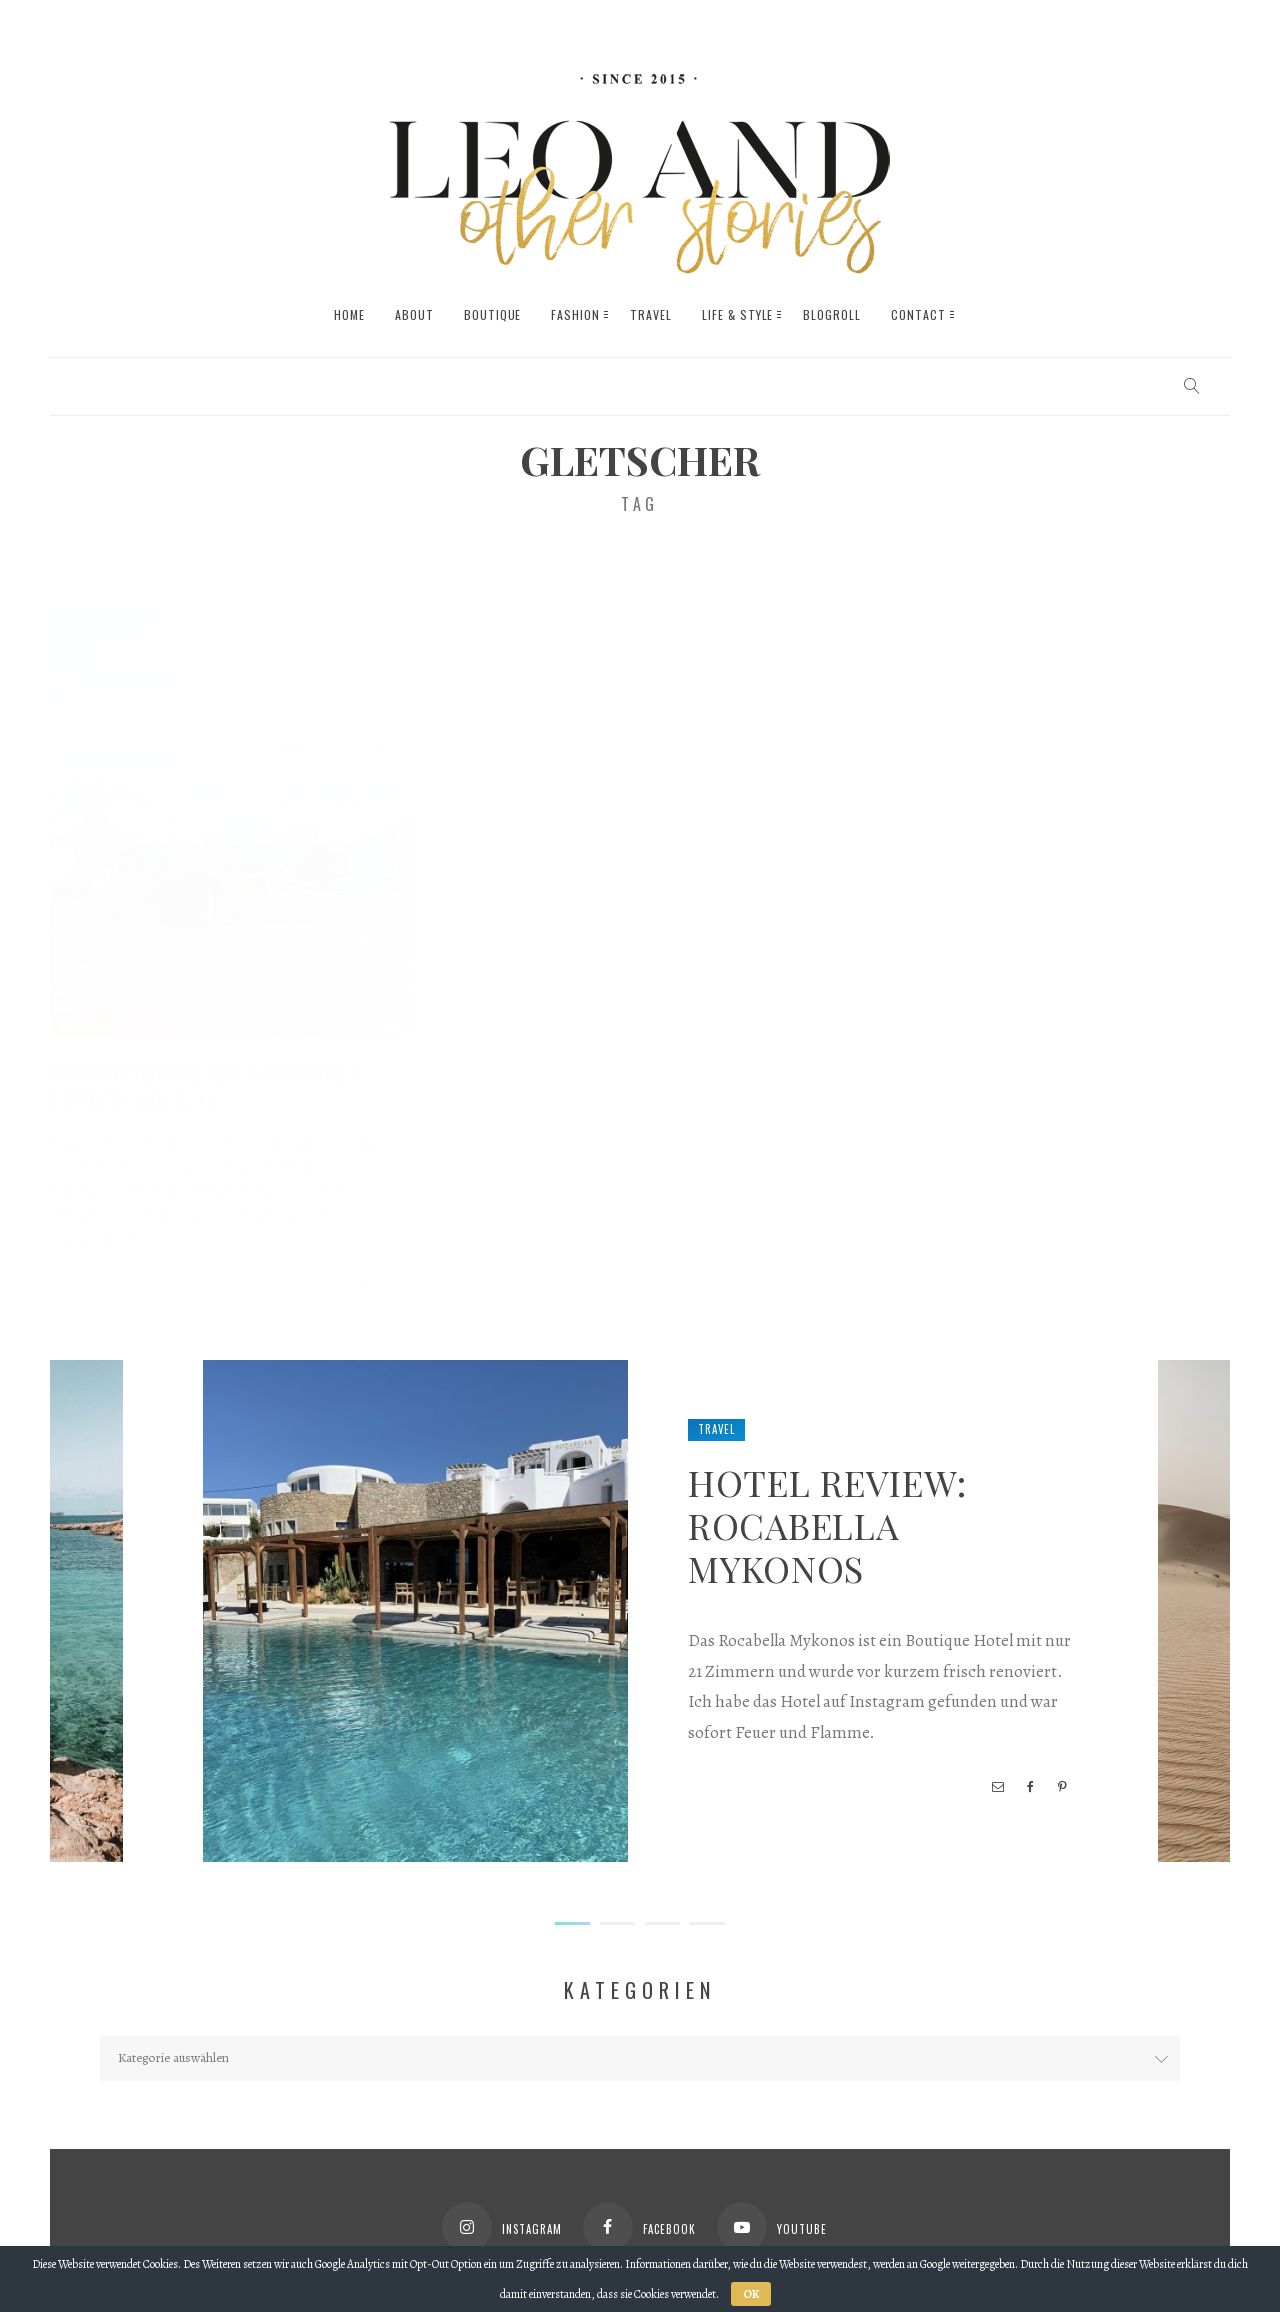  I want to click on OK, so click(751, 2294).